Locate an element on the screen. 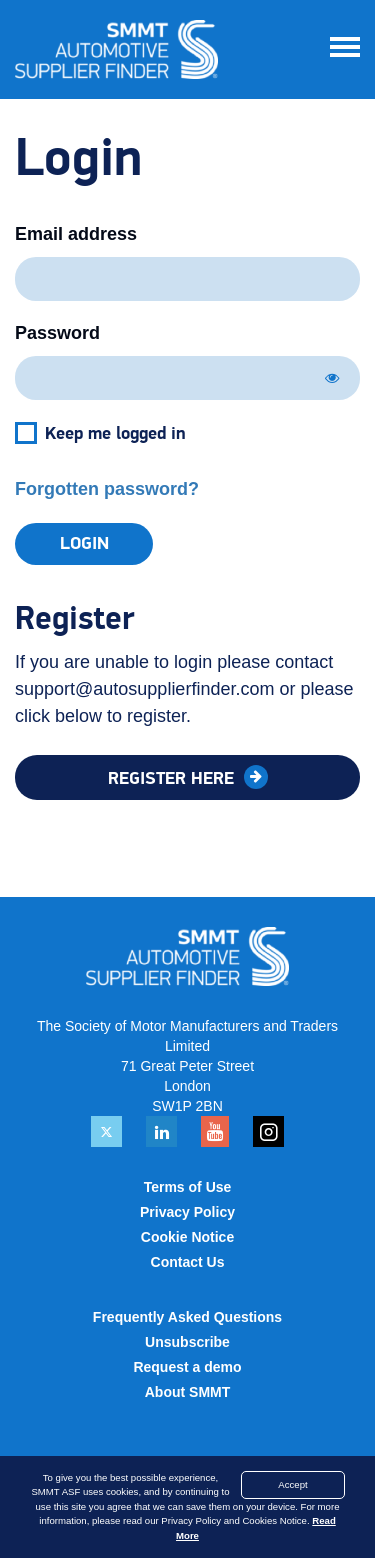  Unsubscribe is located at coordinates (187, 1342).